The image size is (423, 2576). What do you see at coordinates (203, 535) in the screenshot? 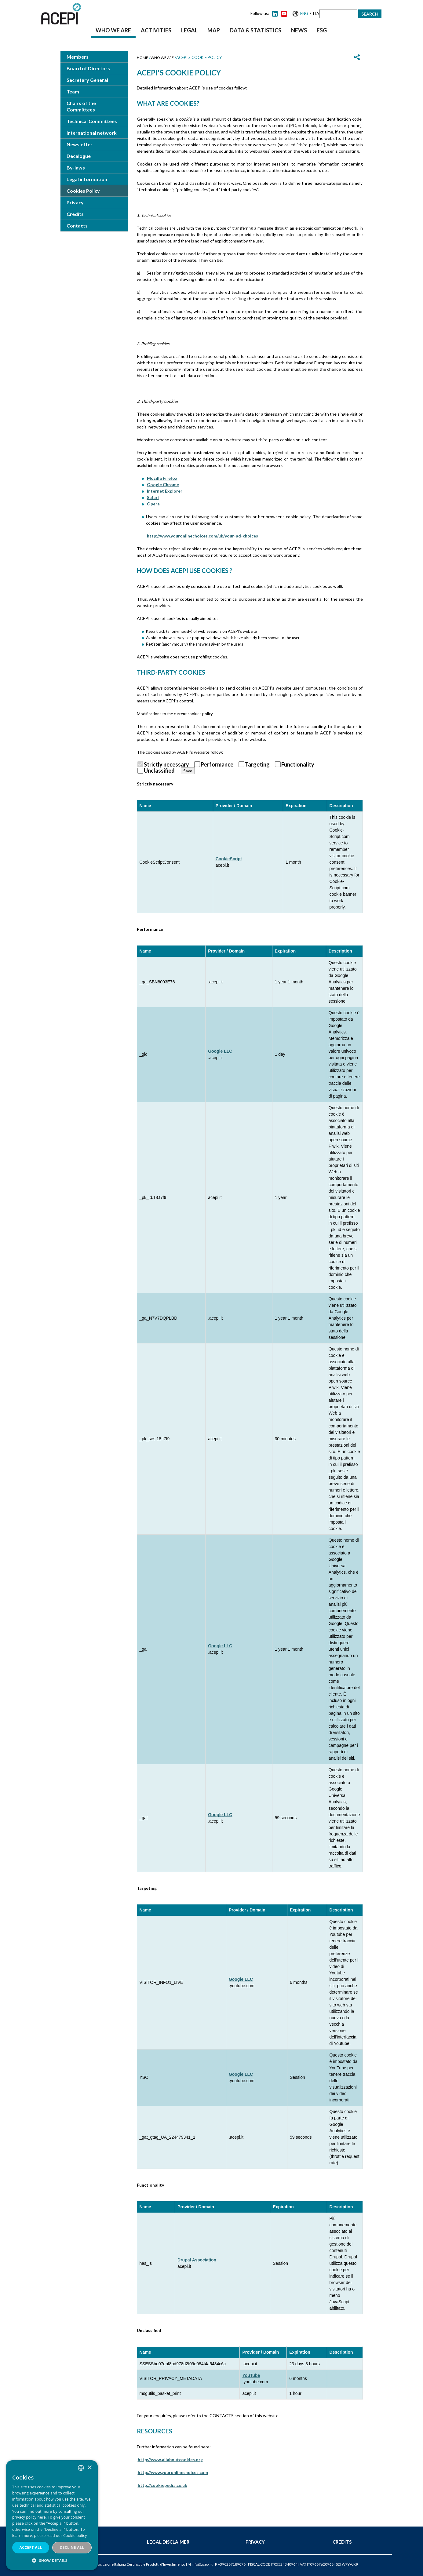
I see `http://www.youronlinechoices.com/uk/your-ad-choices` at bounding box center [203, 535].